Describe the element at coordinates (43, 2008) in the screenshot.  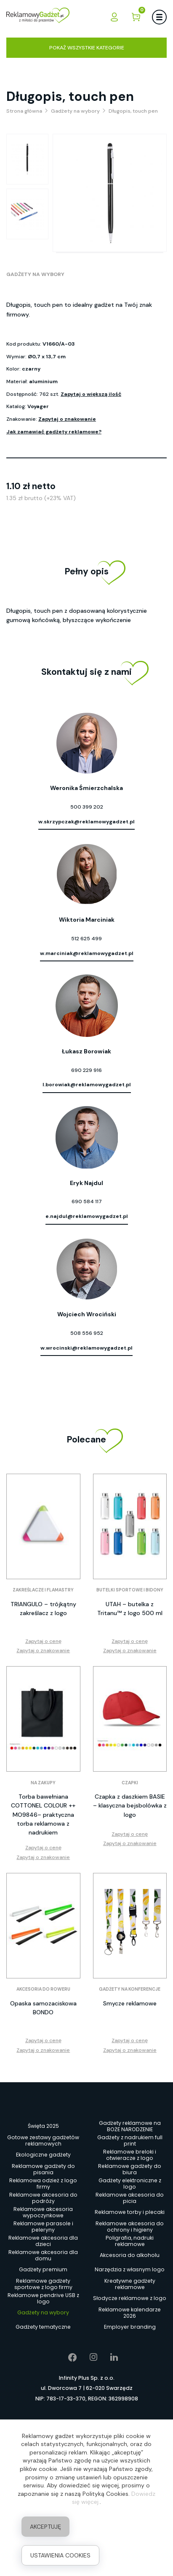
I see `Opaska samozaciskowa BONDO` at that location.